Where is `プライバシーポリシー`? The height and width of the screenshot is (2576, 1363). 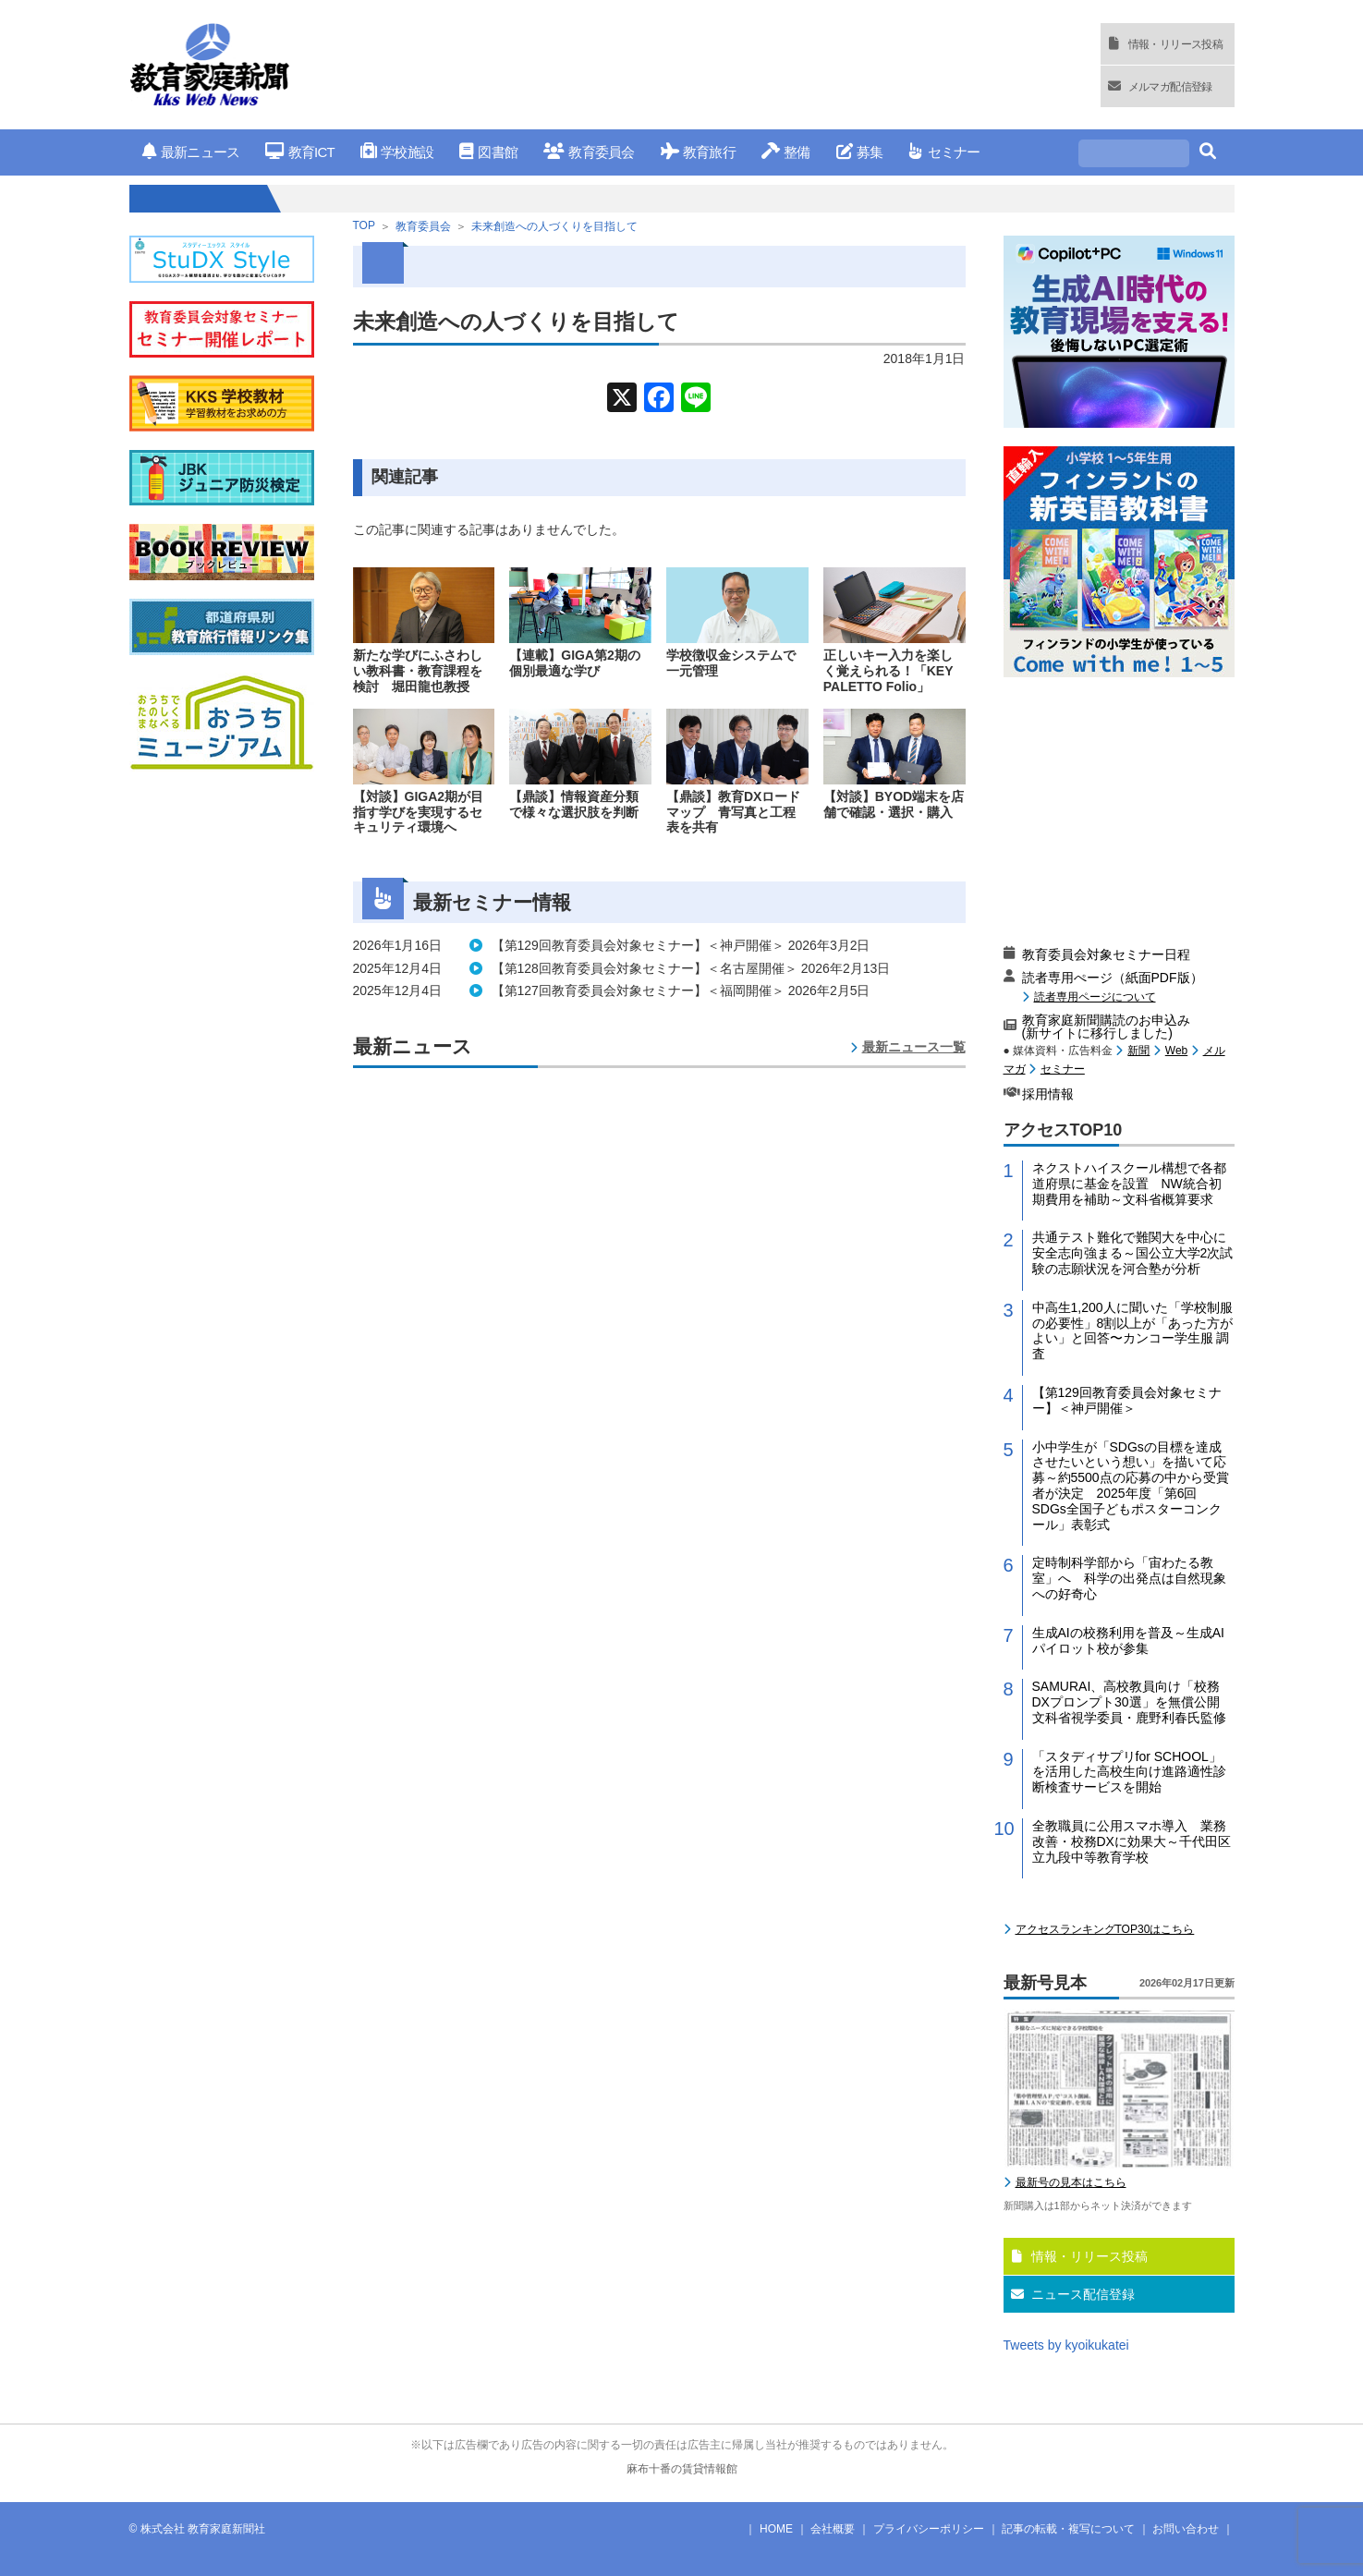
プライバシーポリシー is located at coordinates (928, 2528).